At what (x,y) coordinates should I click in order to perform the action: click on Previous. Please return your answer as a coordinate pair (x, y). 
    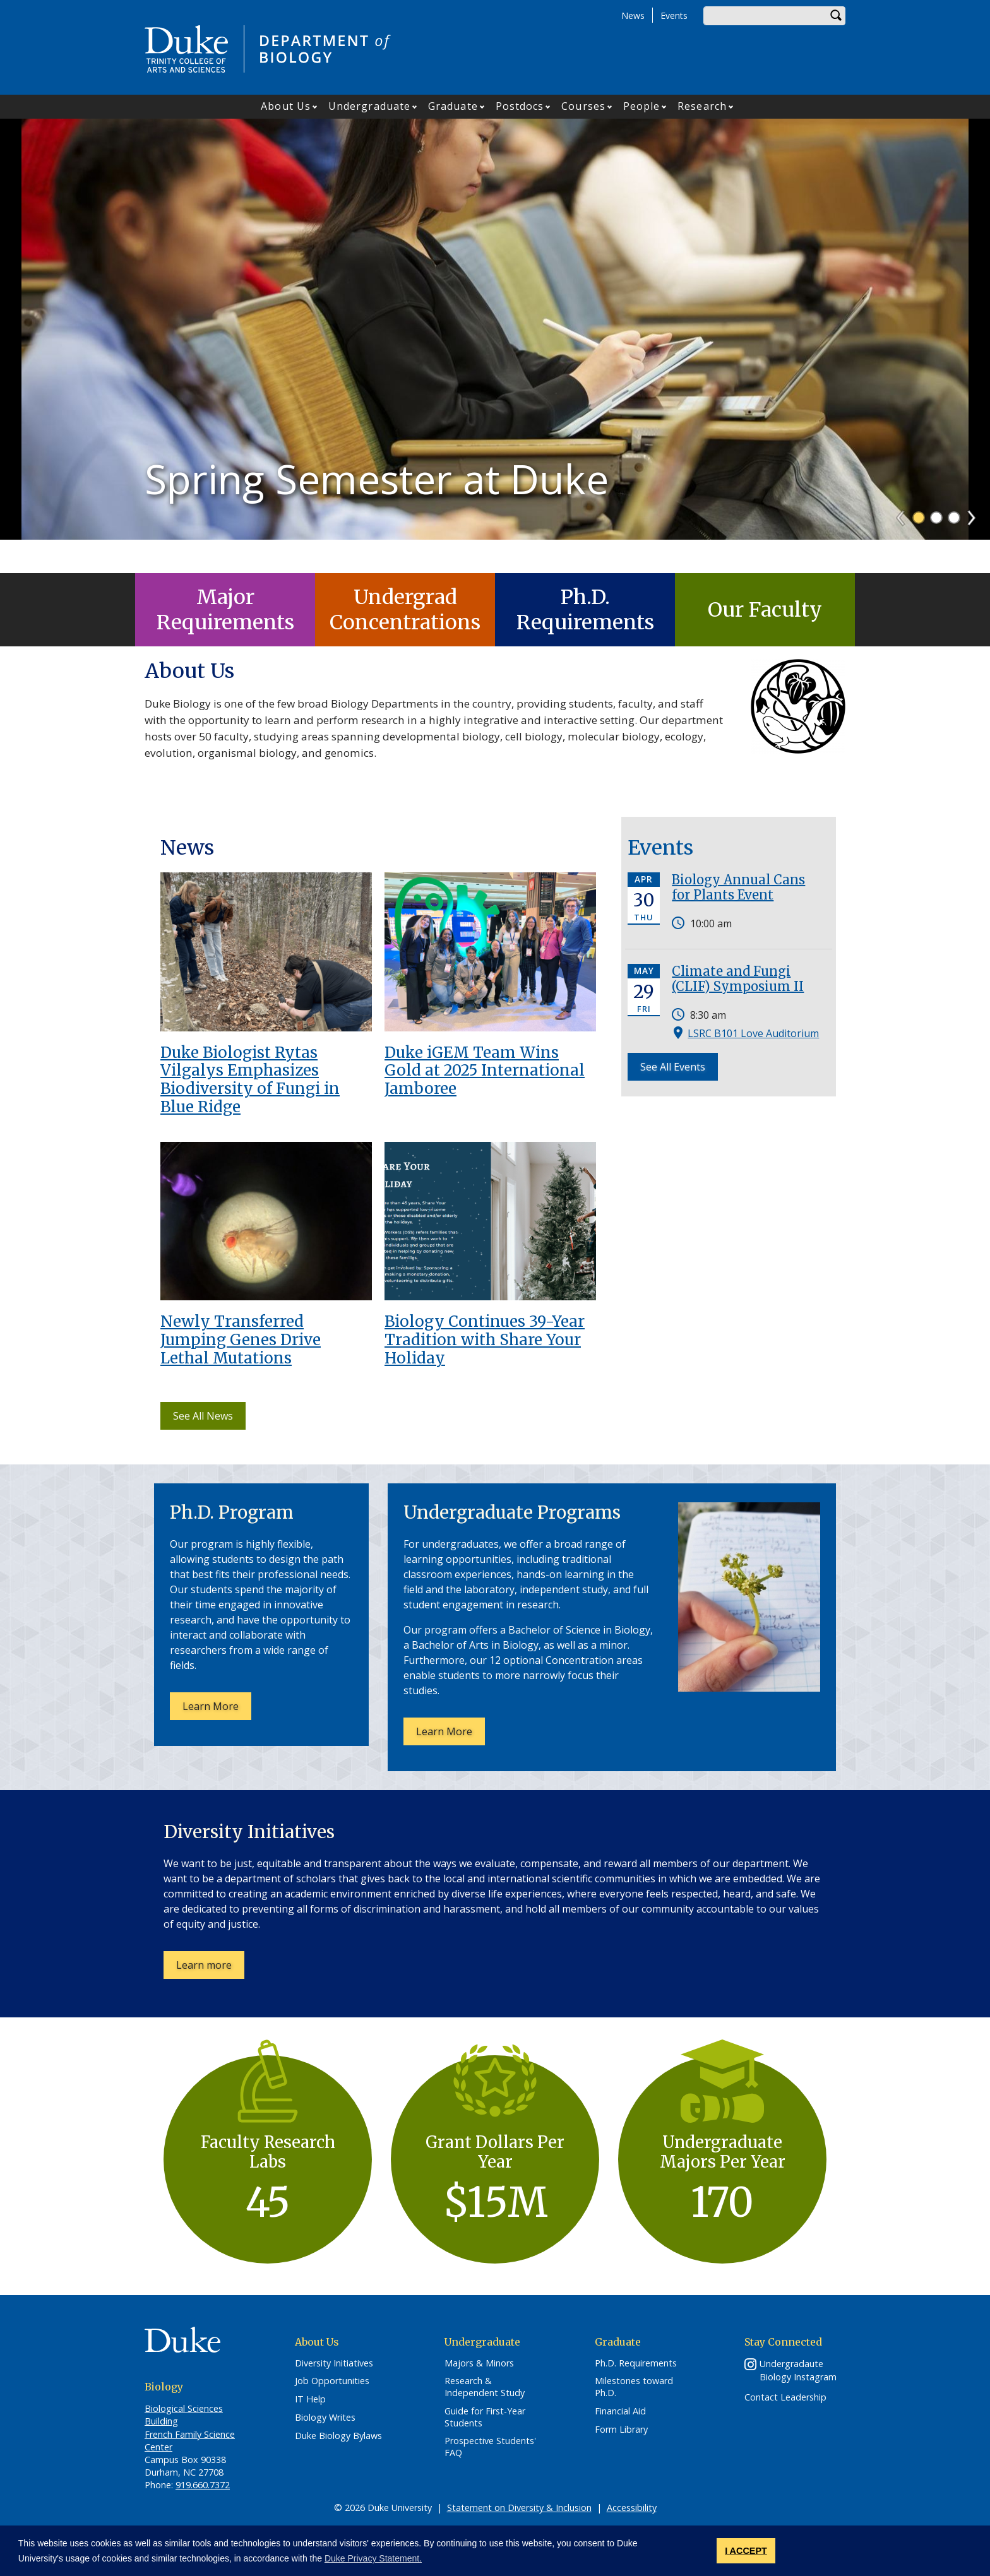
    Looking at the image, I should click on (906, 547).